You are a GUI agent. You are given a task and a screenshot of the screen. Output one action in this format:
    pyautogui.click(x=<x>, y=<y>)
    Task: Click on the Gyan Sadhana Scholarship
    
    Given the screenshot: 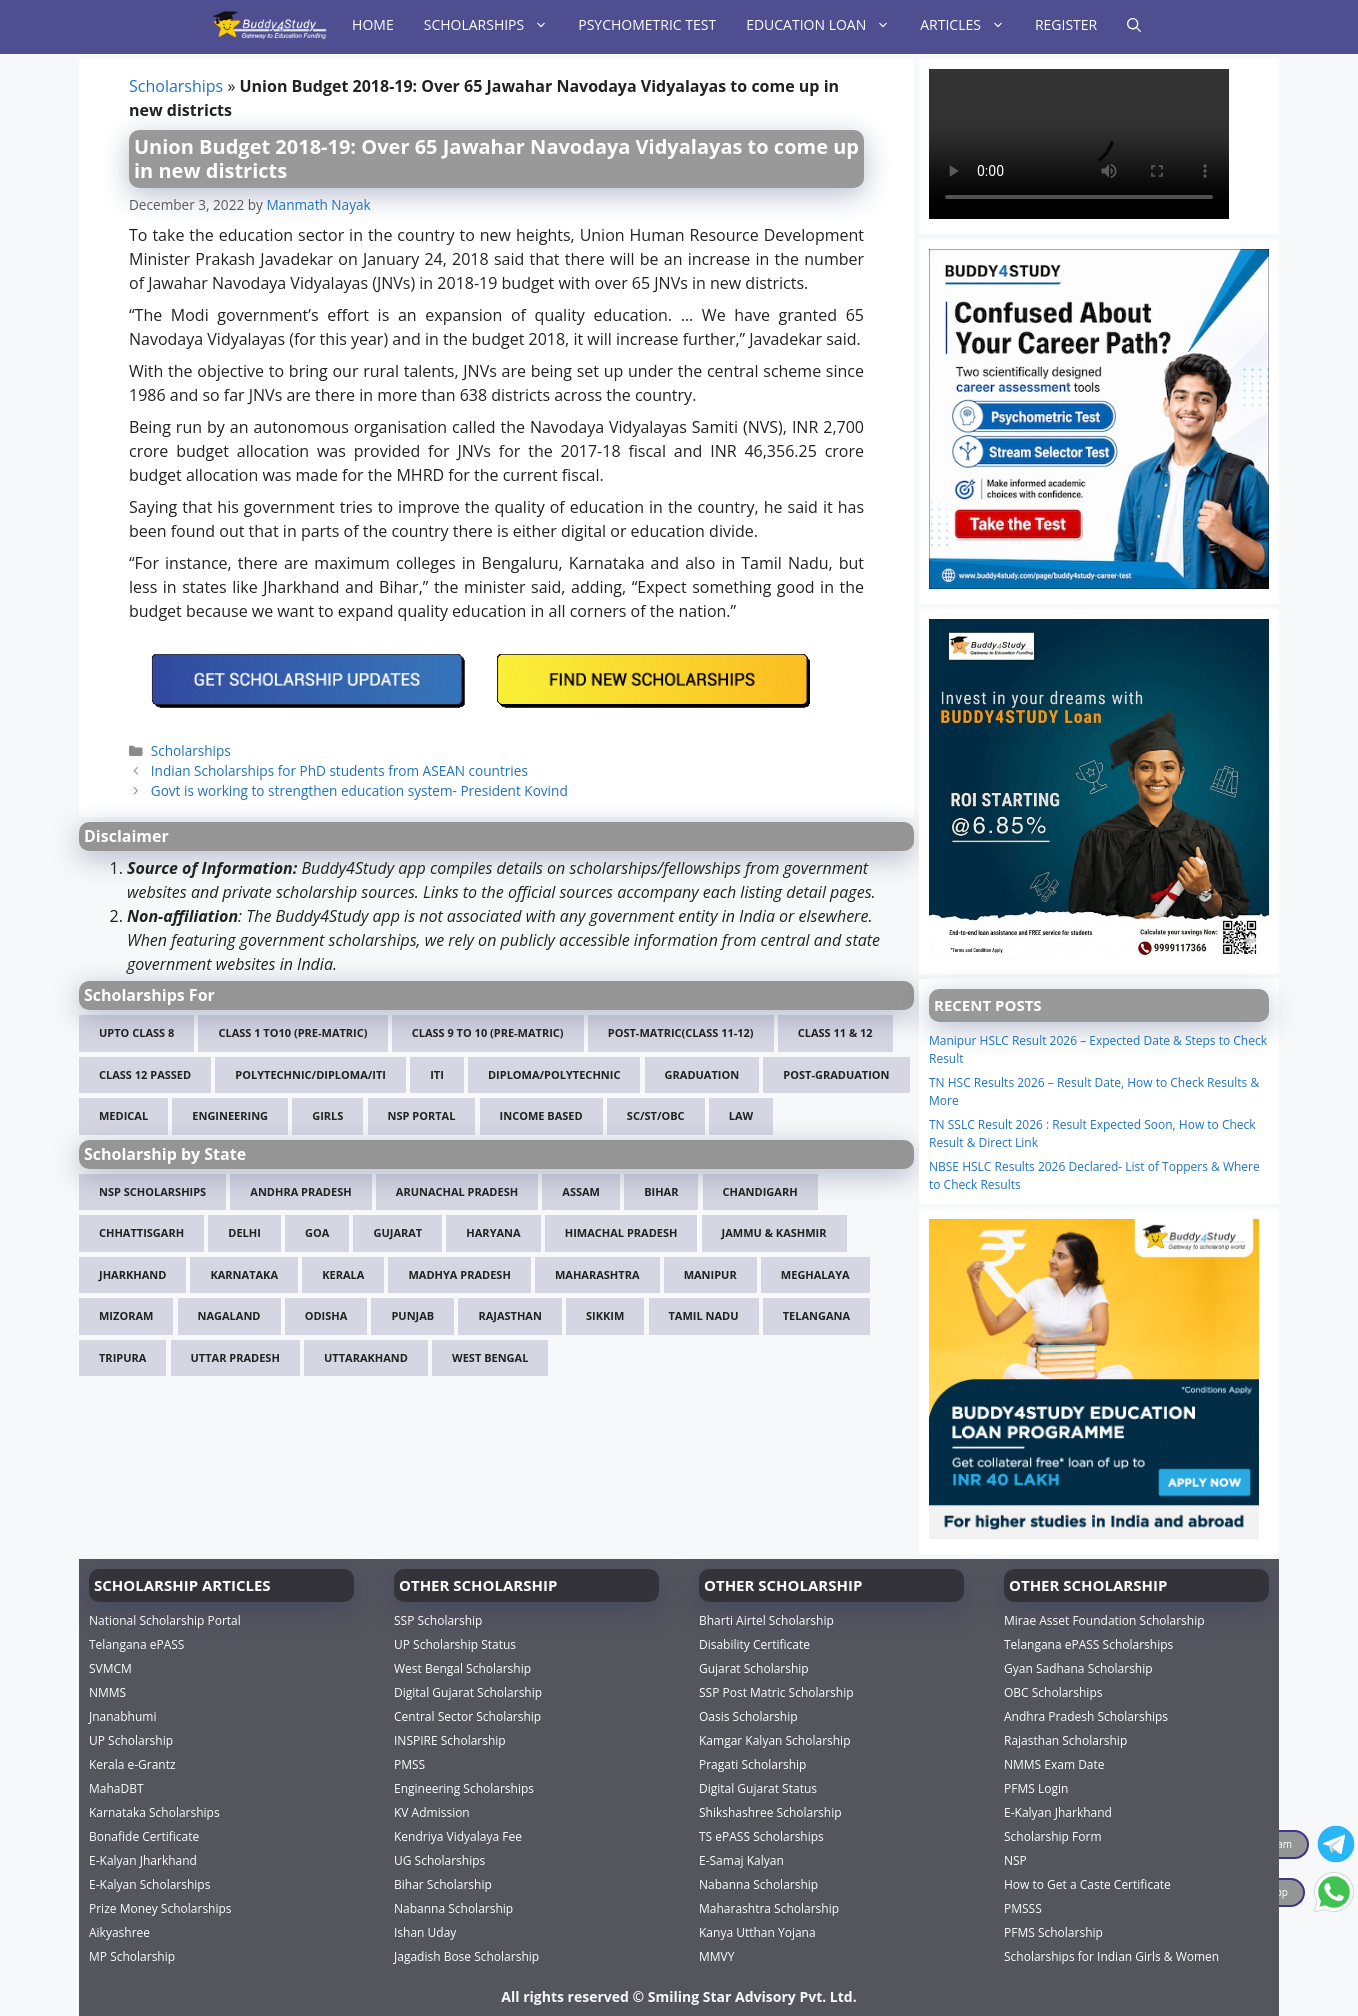 What is the action you would take?
    pyautogui.click(x=1078, y=1667)
    